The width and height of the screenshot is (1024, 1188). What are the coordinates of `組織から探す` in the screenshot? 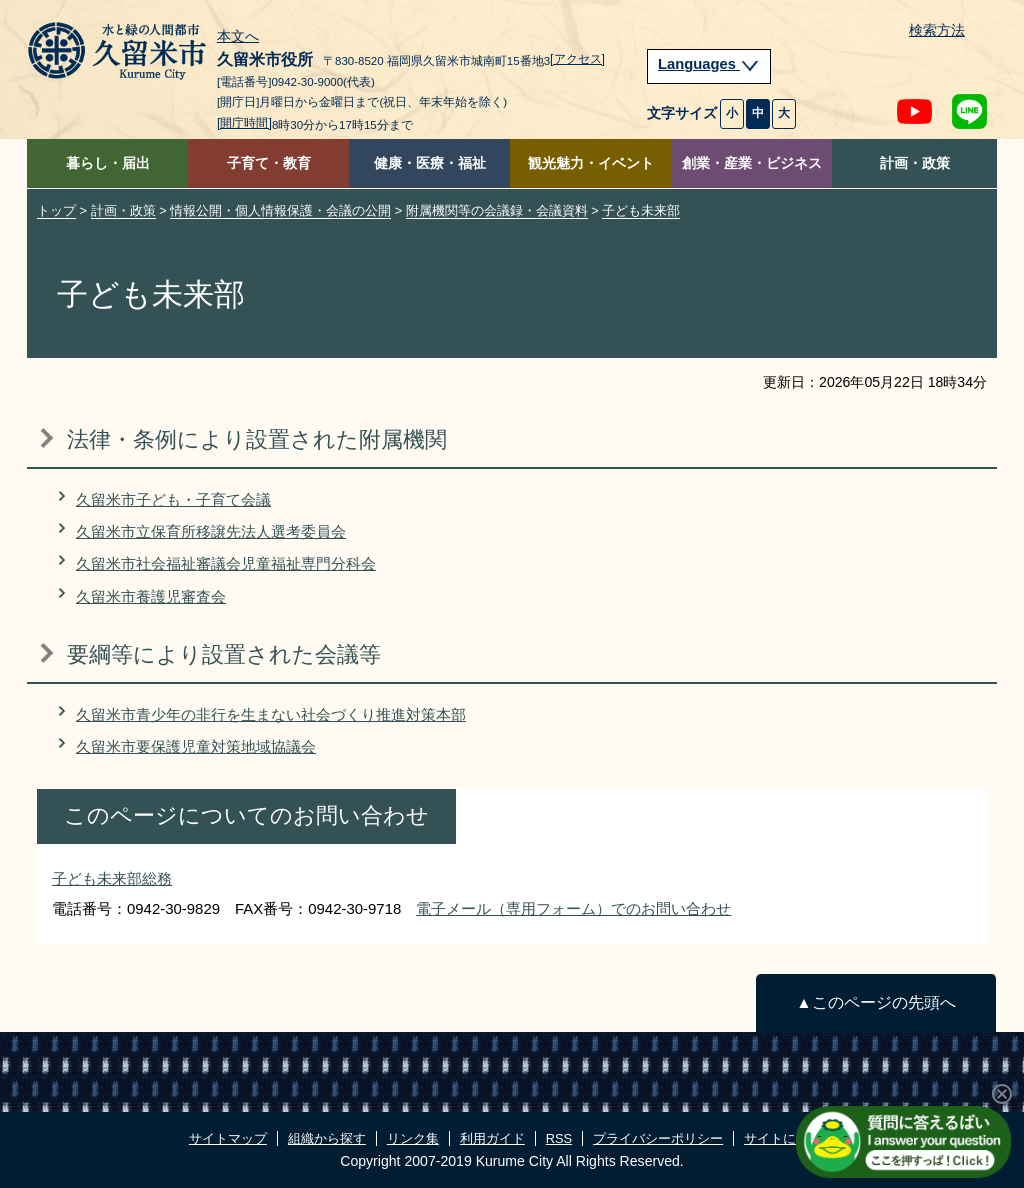 It's located at (327, 1138).